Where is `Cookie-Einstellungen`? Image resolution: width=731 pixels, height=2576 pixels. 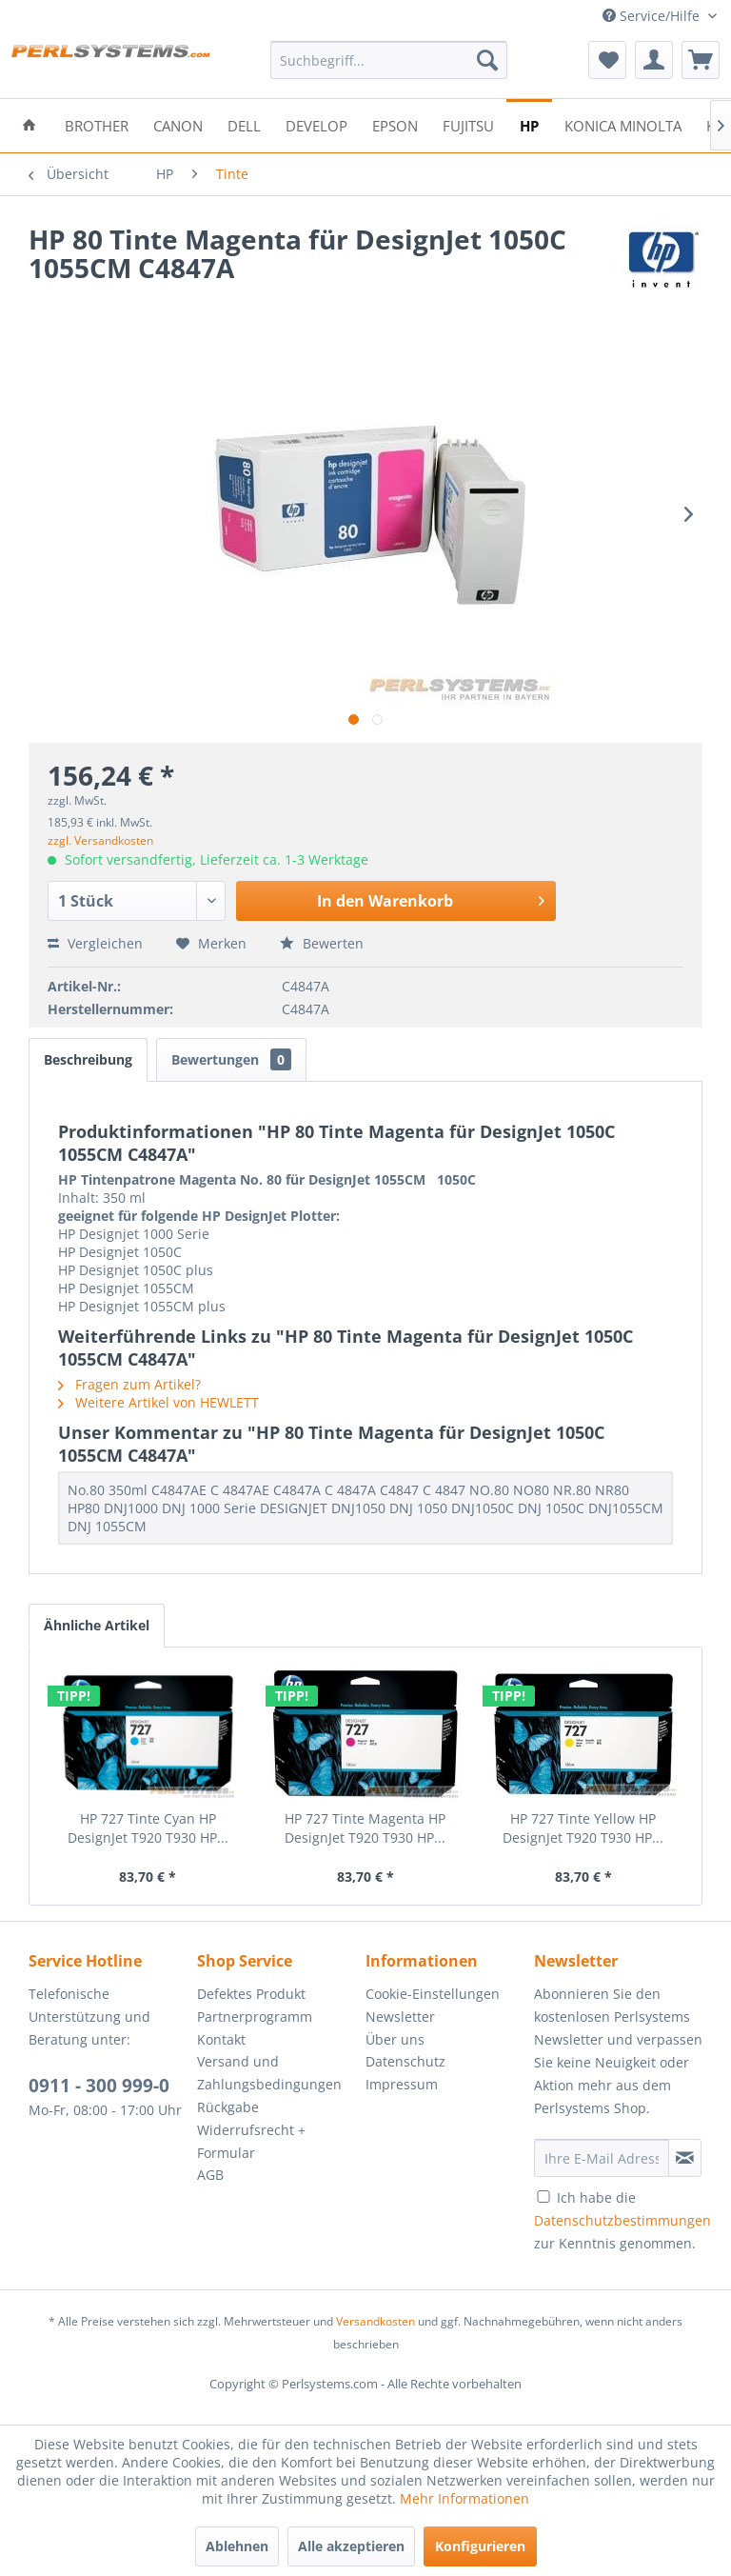
Cookie-Einstellungen is located at coordinates (433, 1994).